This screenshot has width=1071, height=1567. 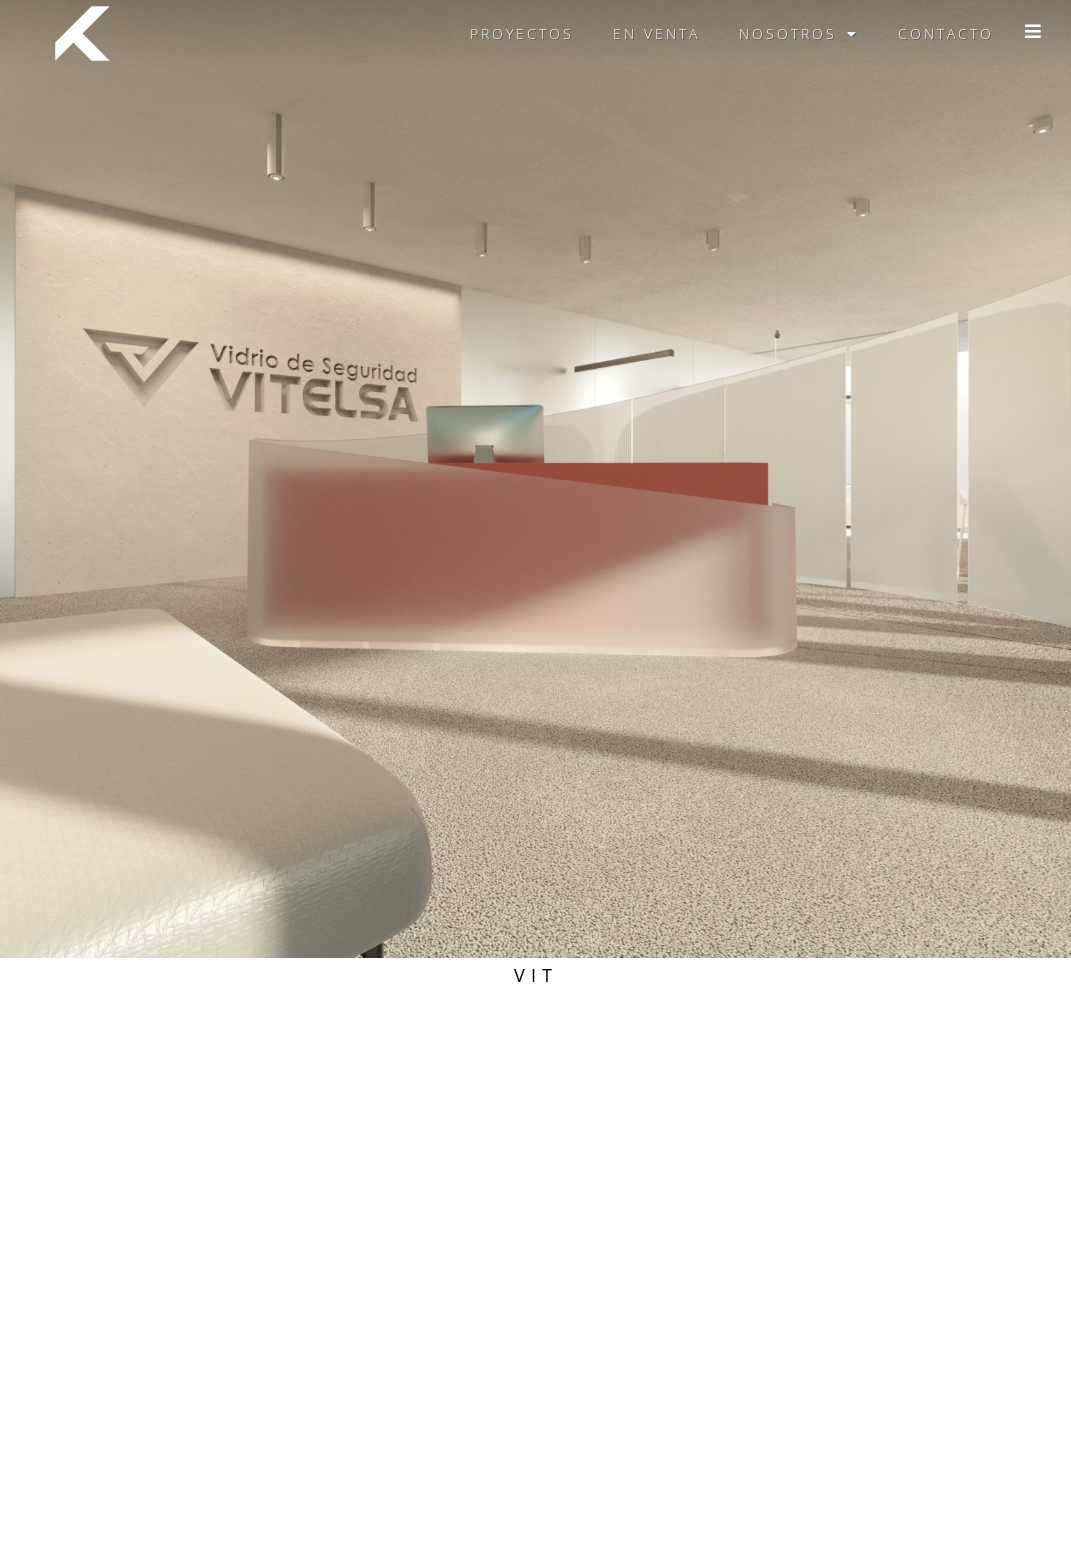 I want to click on Contacto, so click(x=946, y=33).